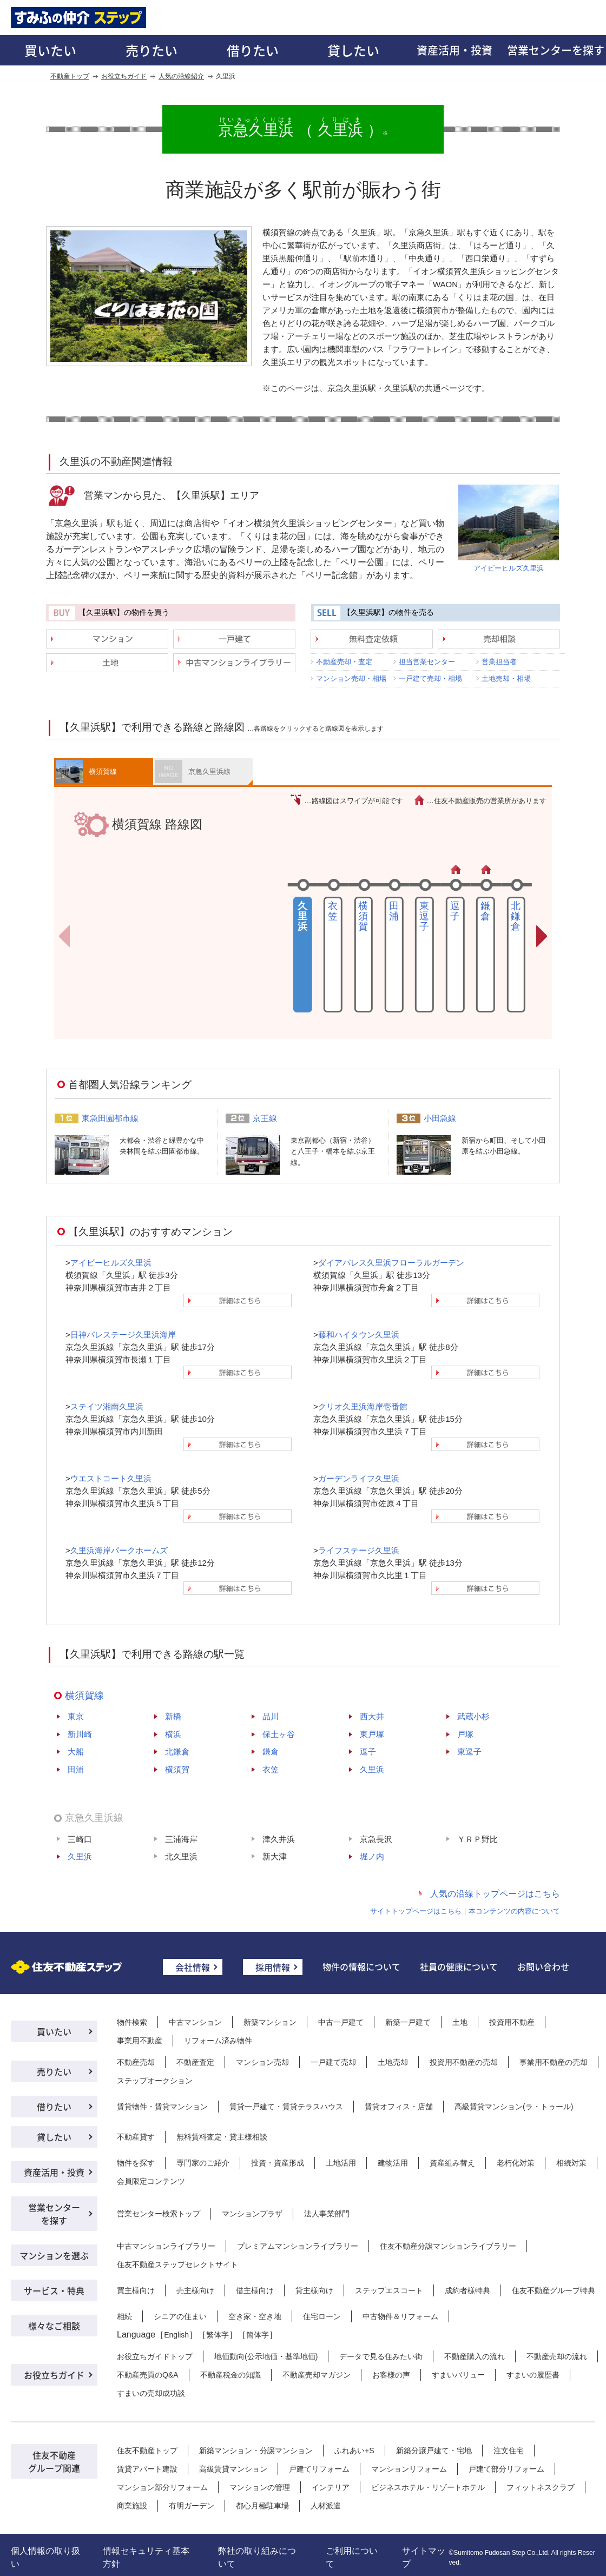 This screenshot has width=606, height=2576. Describe the element at coordinates (506, 678) in the screenshot. I see `土地売却・相場` at that location.